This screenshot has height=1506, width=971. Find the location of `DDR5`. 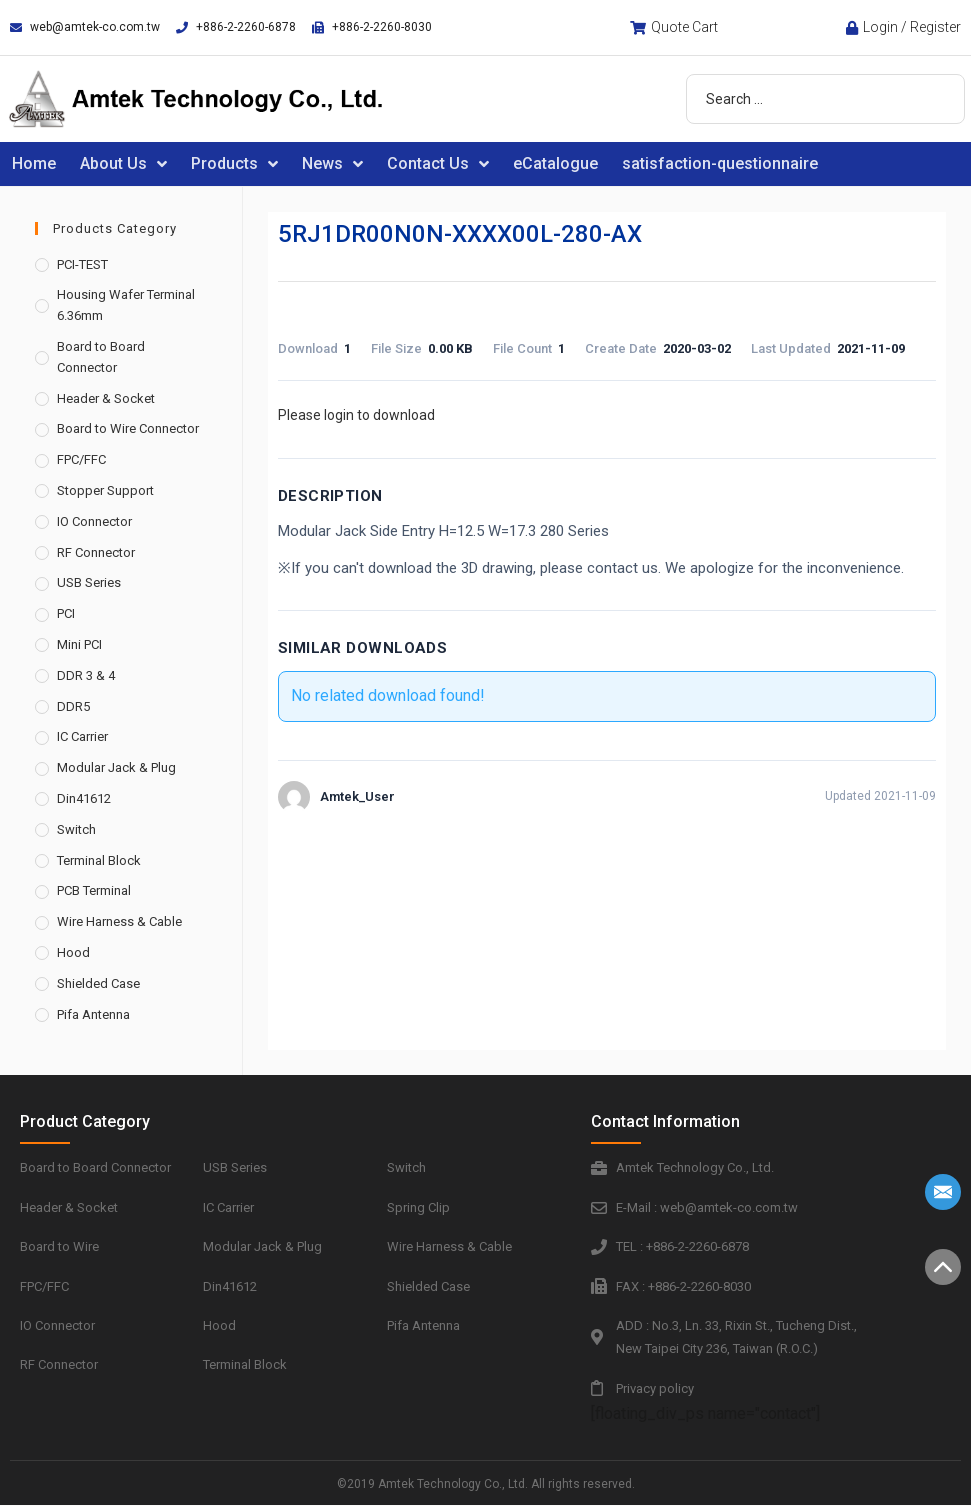

DDR5 is located at coordinates (73, 706).